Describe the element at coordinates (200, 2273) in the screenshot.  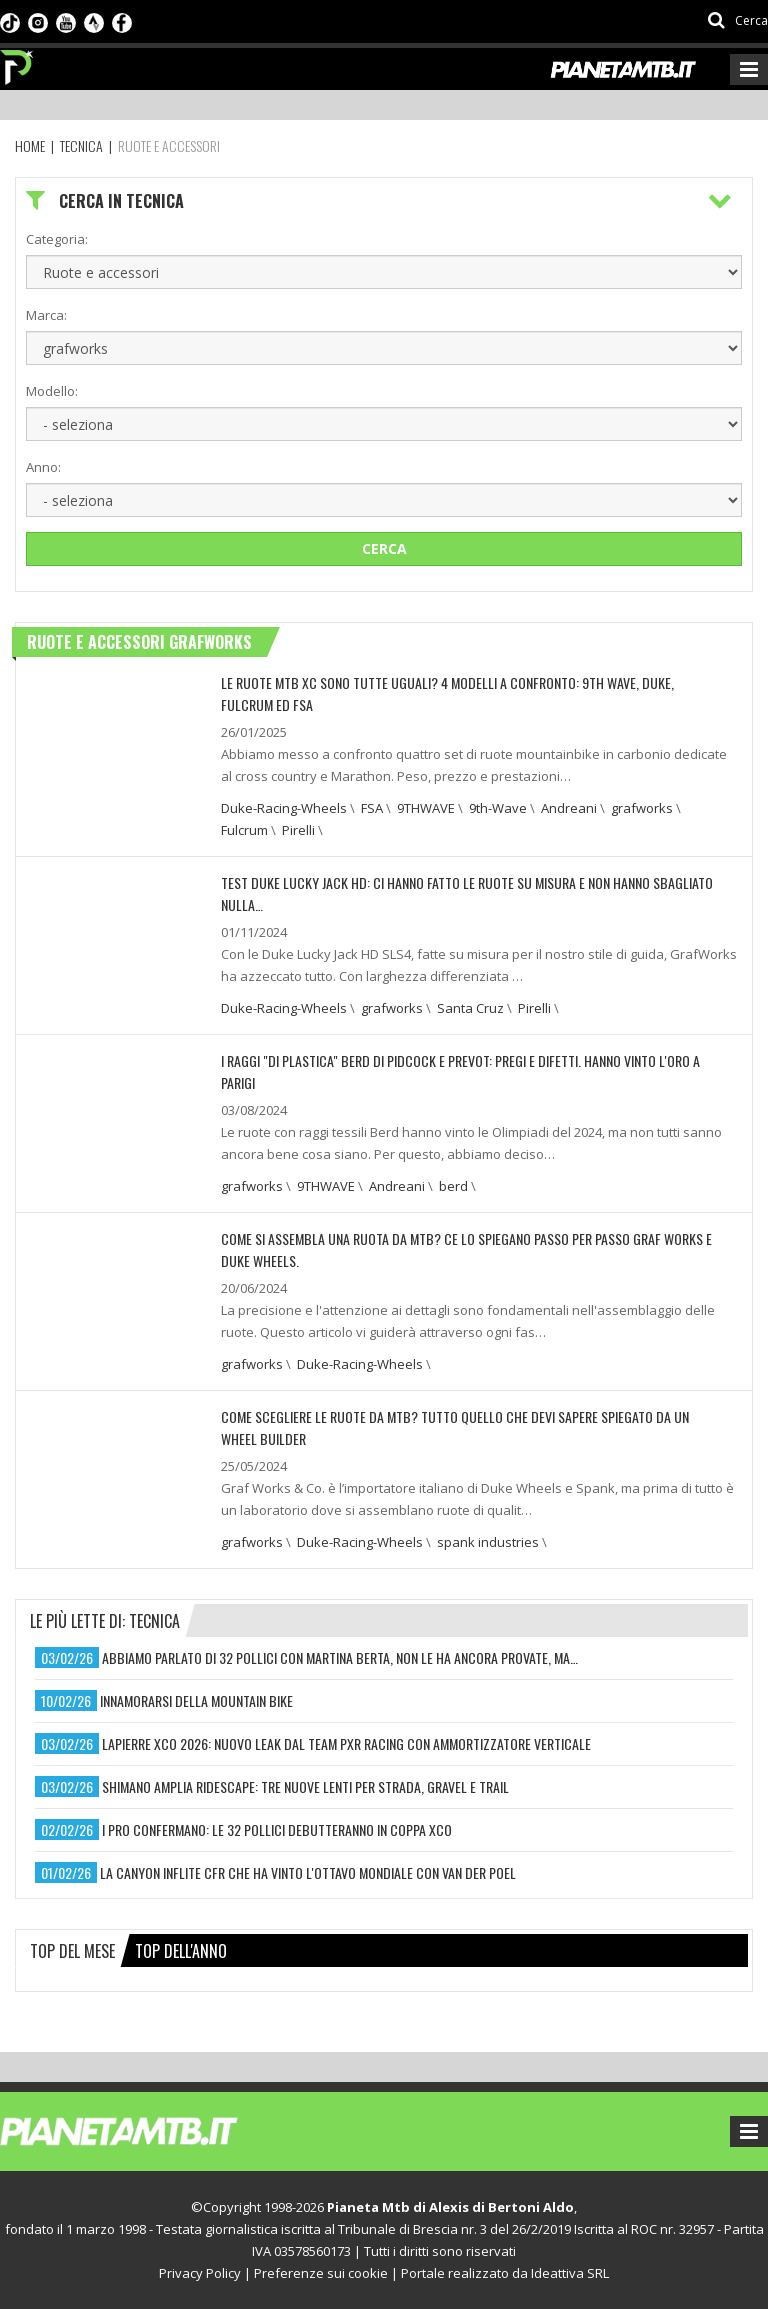
I see `Privacy Policy` at that location.